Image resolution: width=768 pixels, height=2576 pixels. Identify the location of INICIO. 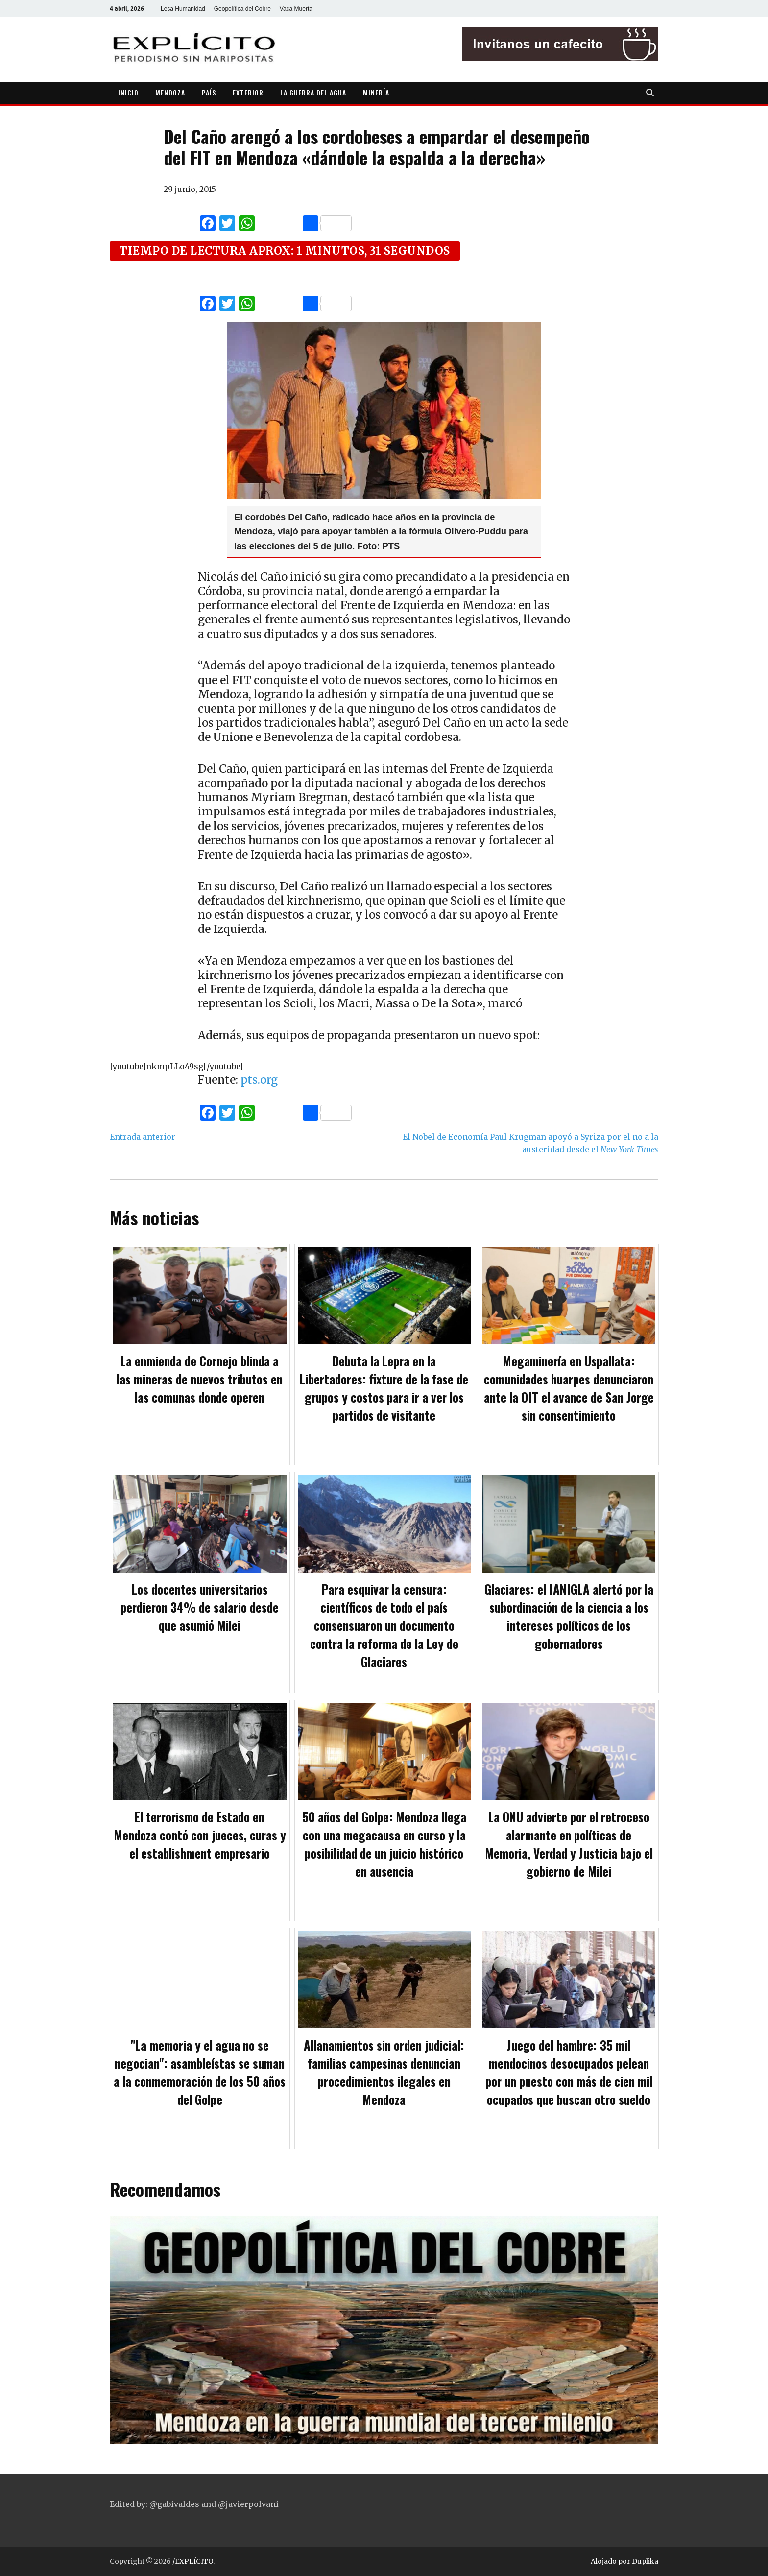
(128, 92).